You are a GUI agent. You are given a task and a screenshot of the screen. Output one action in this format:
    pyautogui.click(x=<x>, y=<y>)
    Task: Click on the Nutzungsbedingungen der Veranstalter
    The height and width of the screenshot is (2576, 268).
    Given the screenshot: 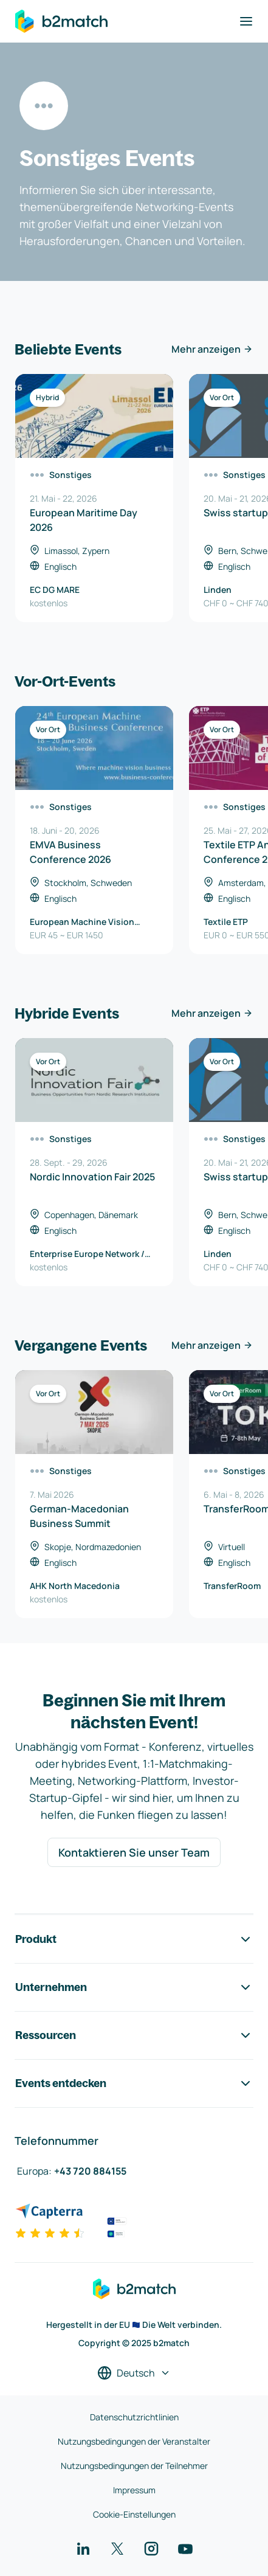 What is the action you would take?
    pyautogui.click(x=134, y=2441)
    